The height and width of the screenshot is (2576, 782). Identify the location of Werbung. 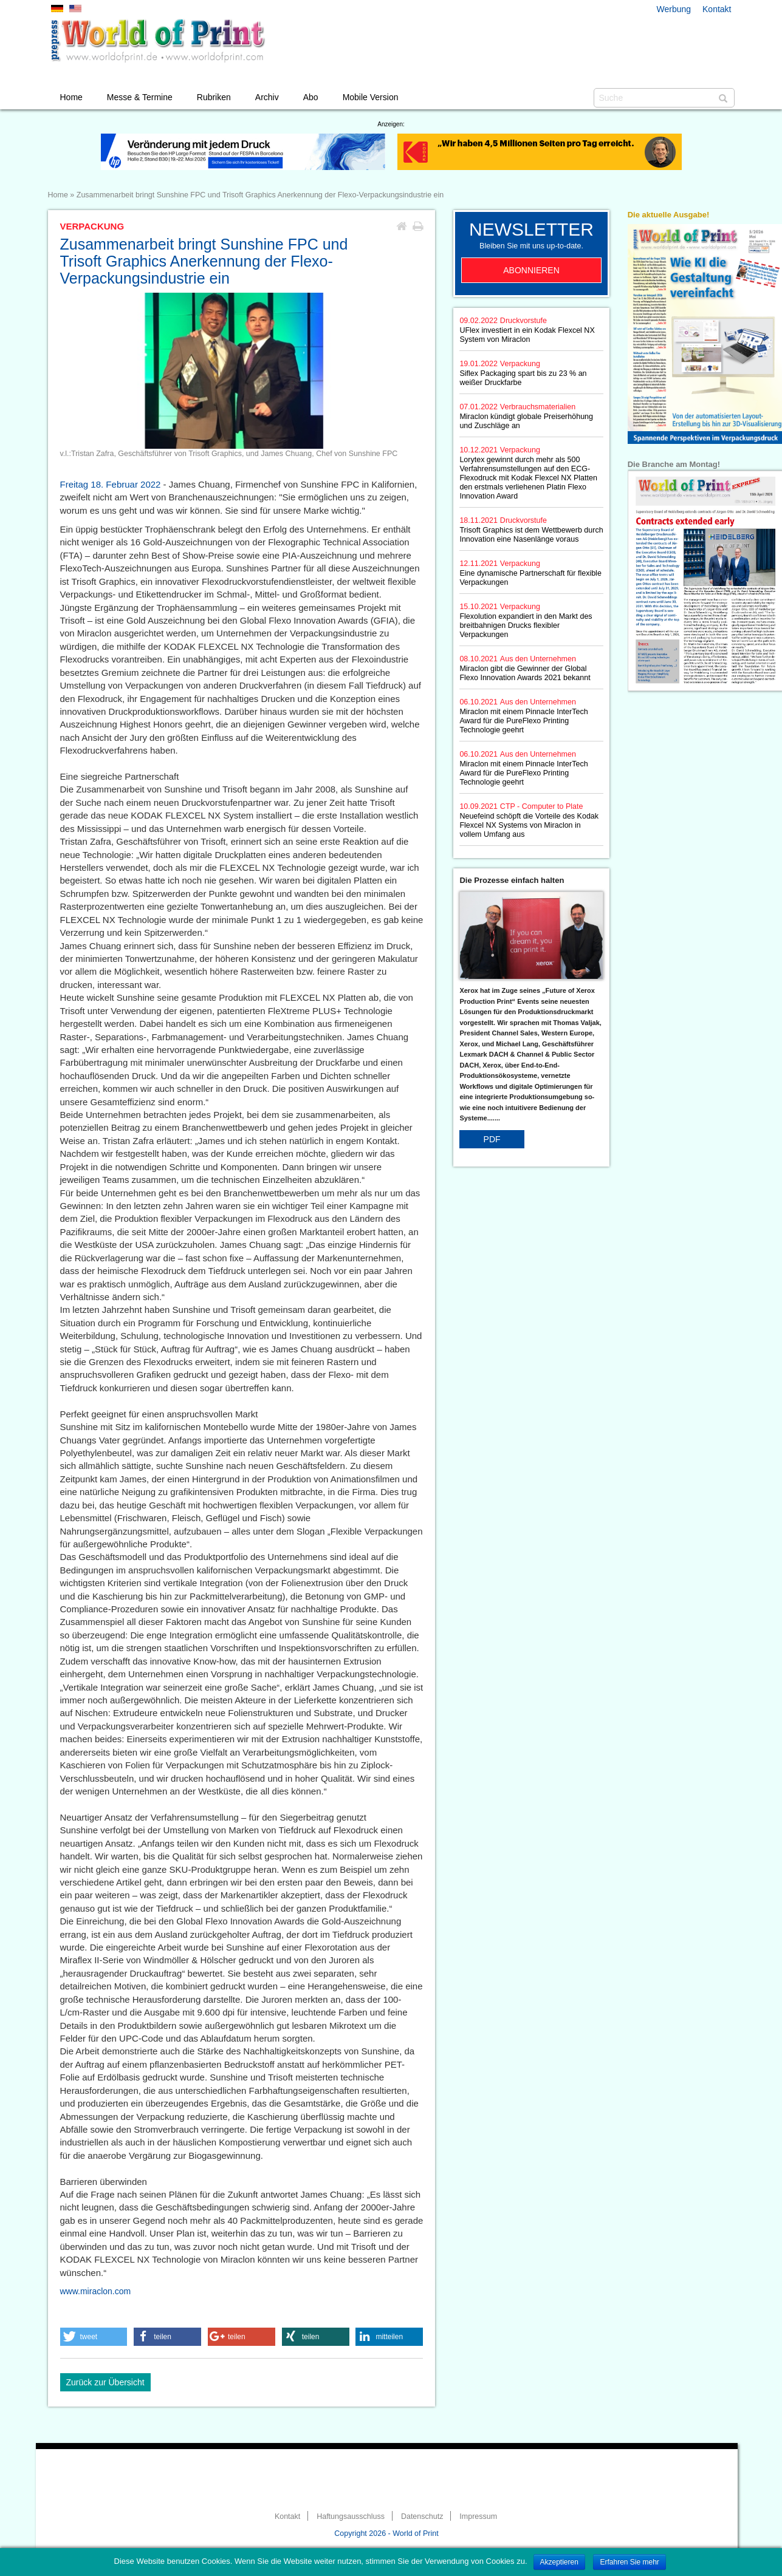
(674, 9).